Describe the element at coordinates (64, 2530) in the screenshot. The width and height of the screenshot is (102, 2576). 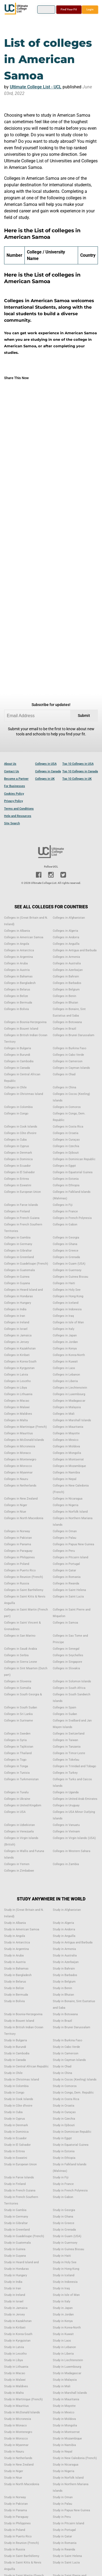
I see `Study in Portugal` at that location.